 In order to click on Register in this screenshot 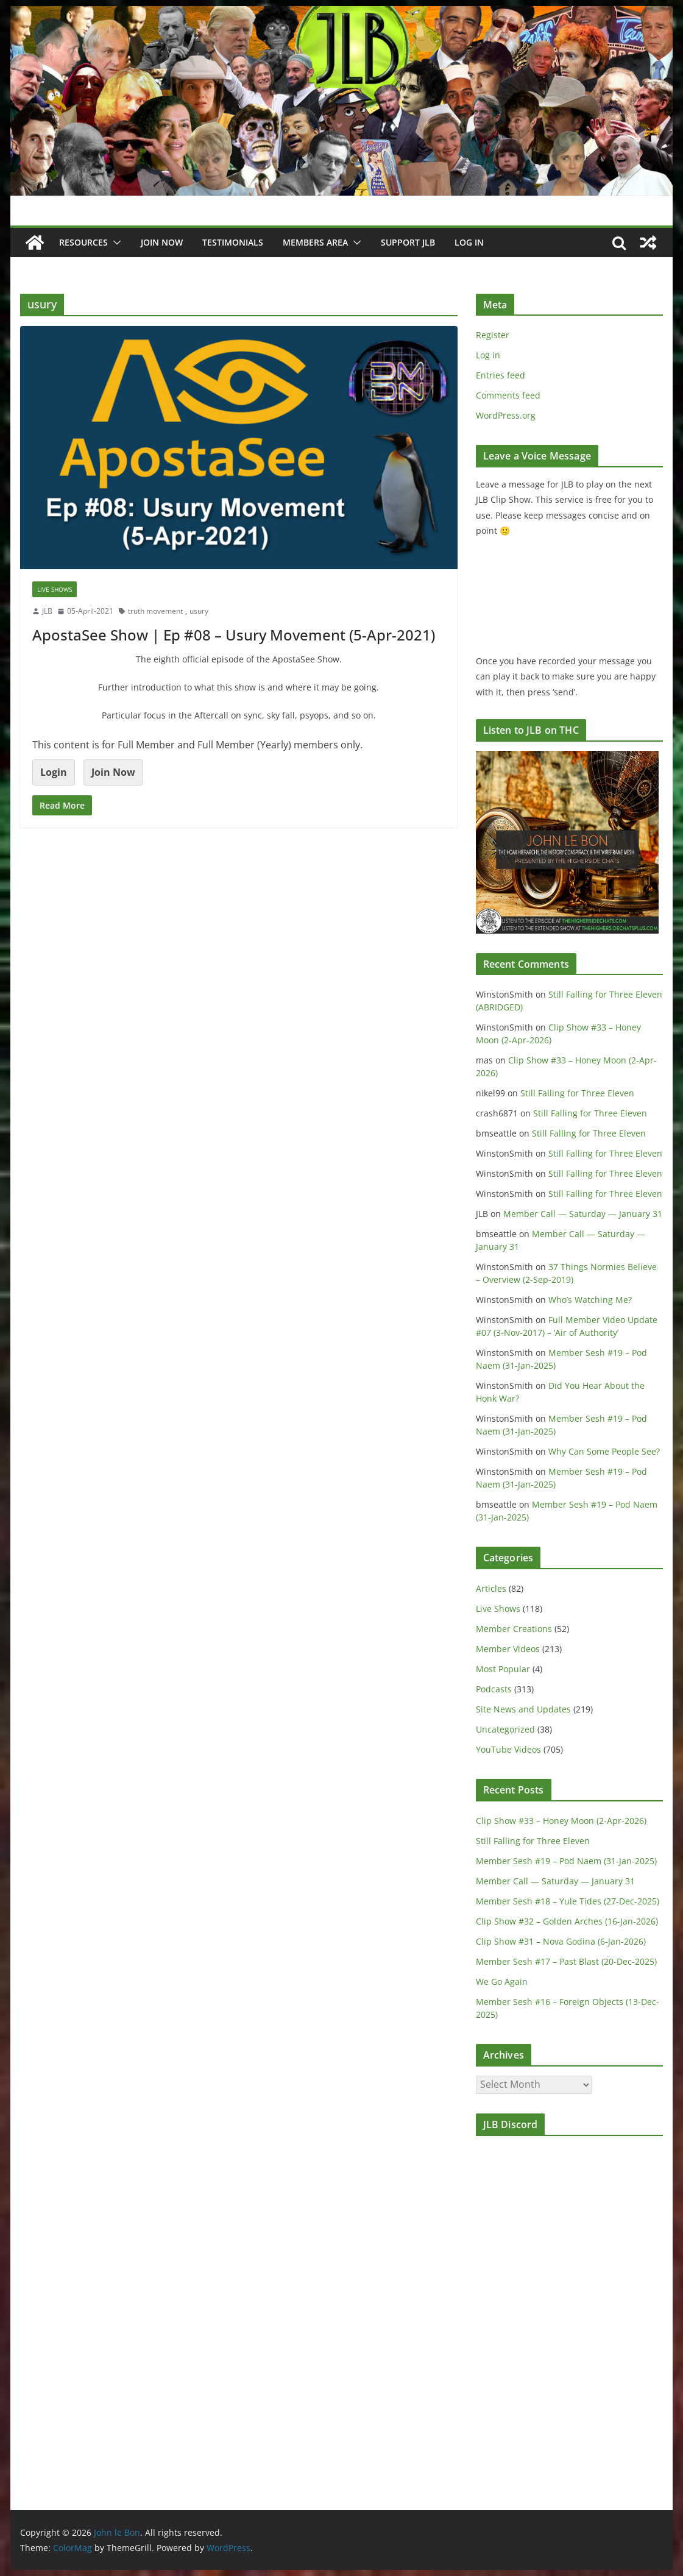, I will do `click(492, 335)`.